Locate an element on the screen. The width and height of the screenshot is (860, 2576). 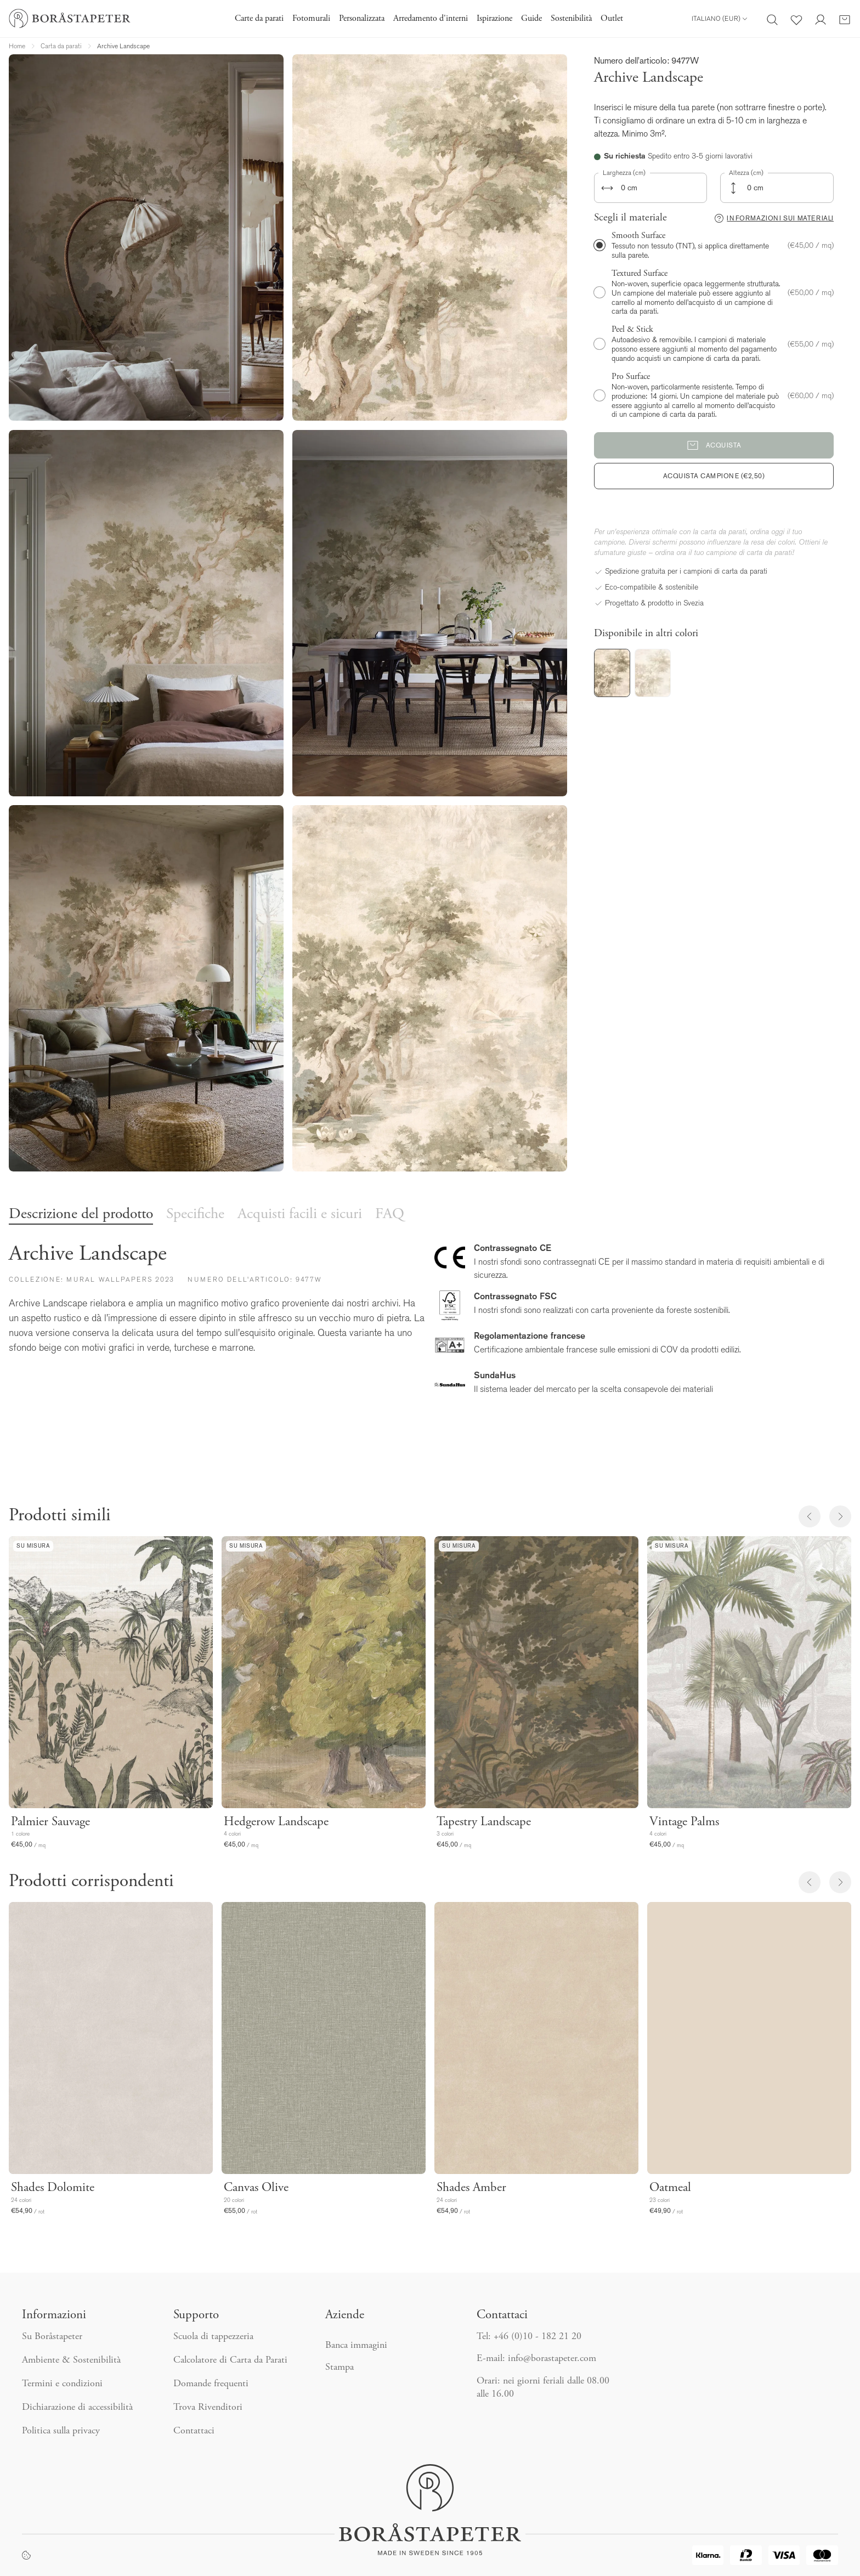
FAQ is located at coordinates (389, 1214).